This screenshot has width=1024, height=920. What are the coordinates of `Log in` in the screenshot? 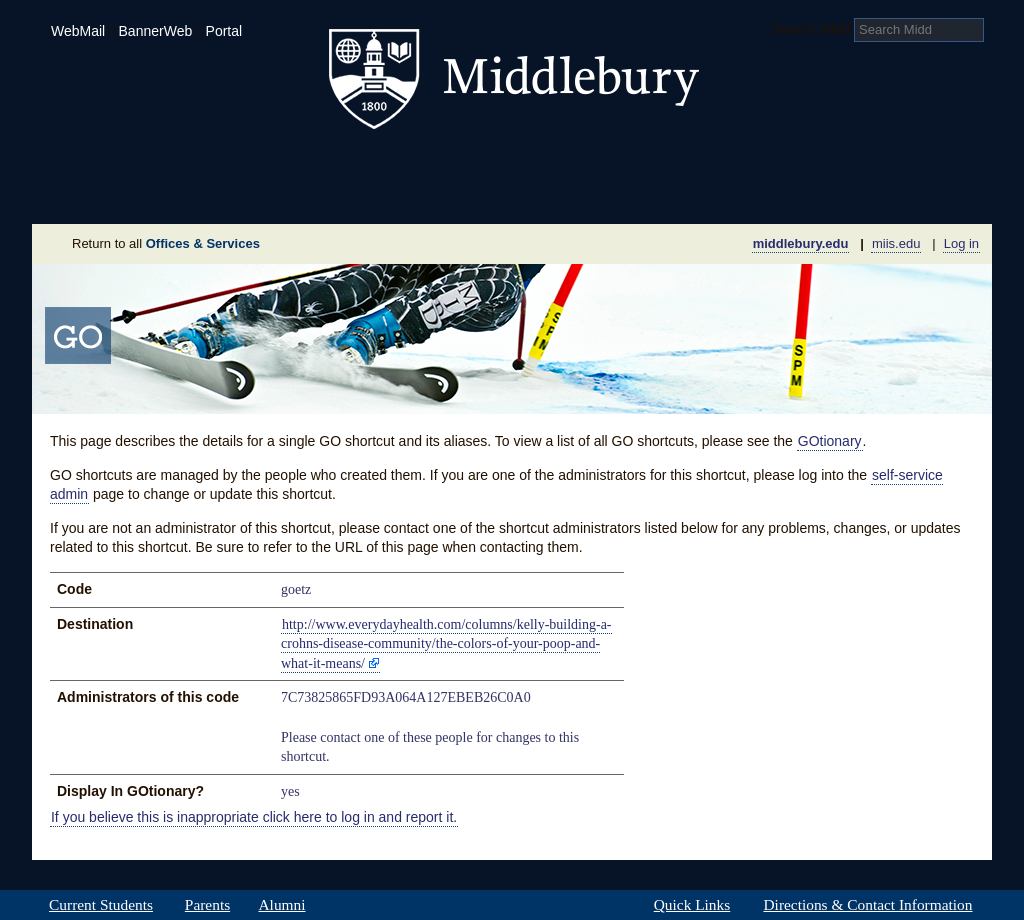 It's located at (961, 243).